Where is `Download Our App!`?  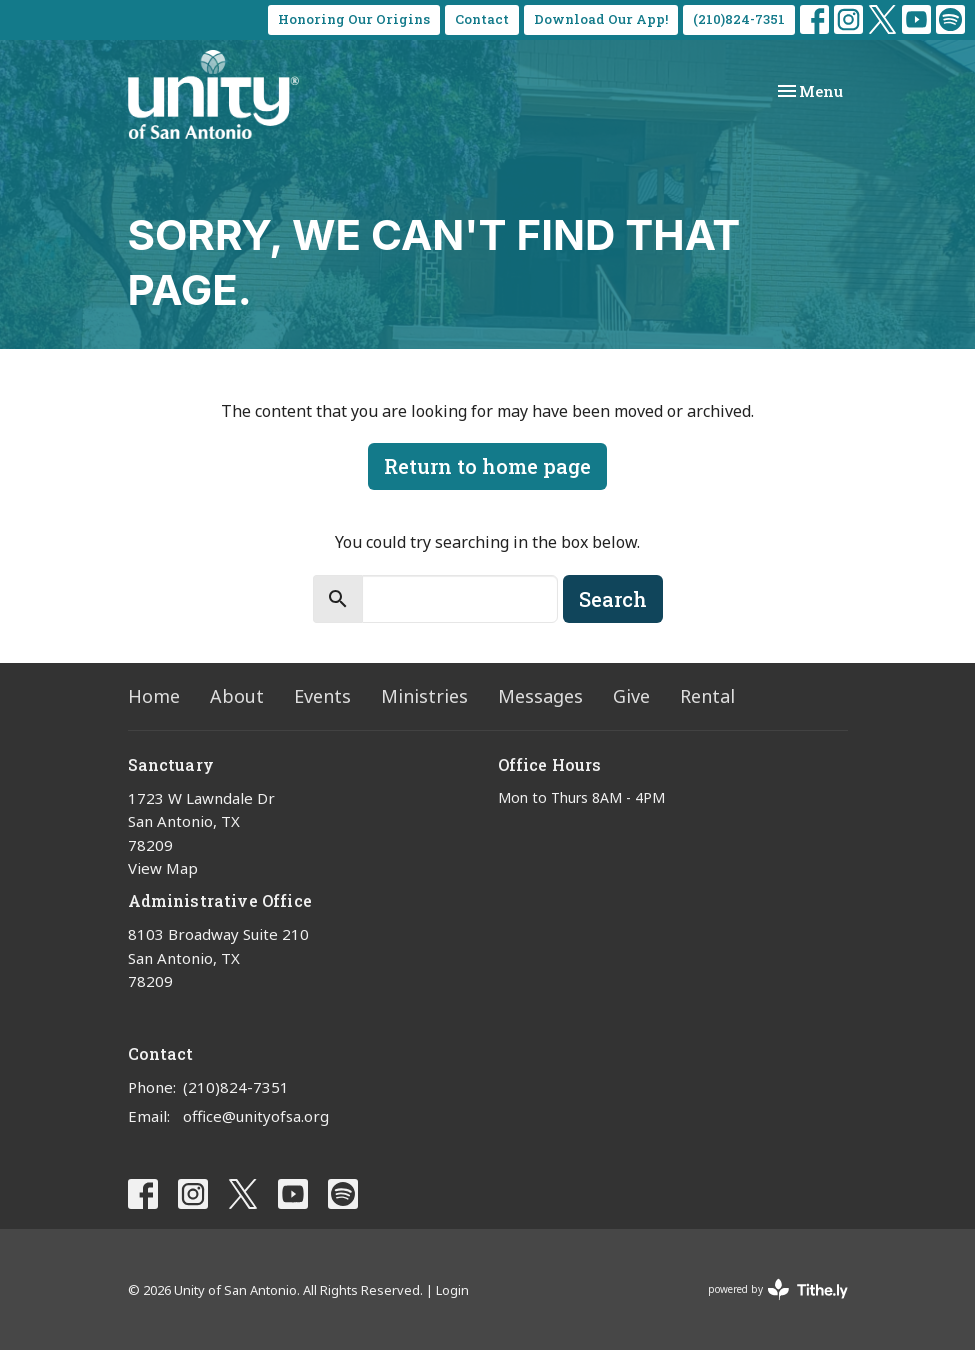 Download Our App! is located at coordinates (601, 19).